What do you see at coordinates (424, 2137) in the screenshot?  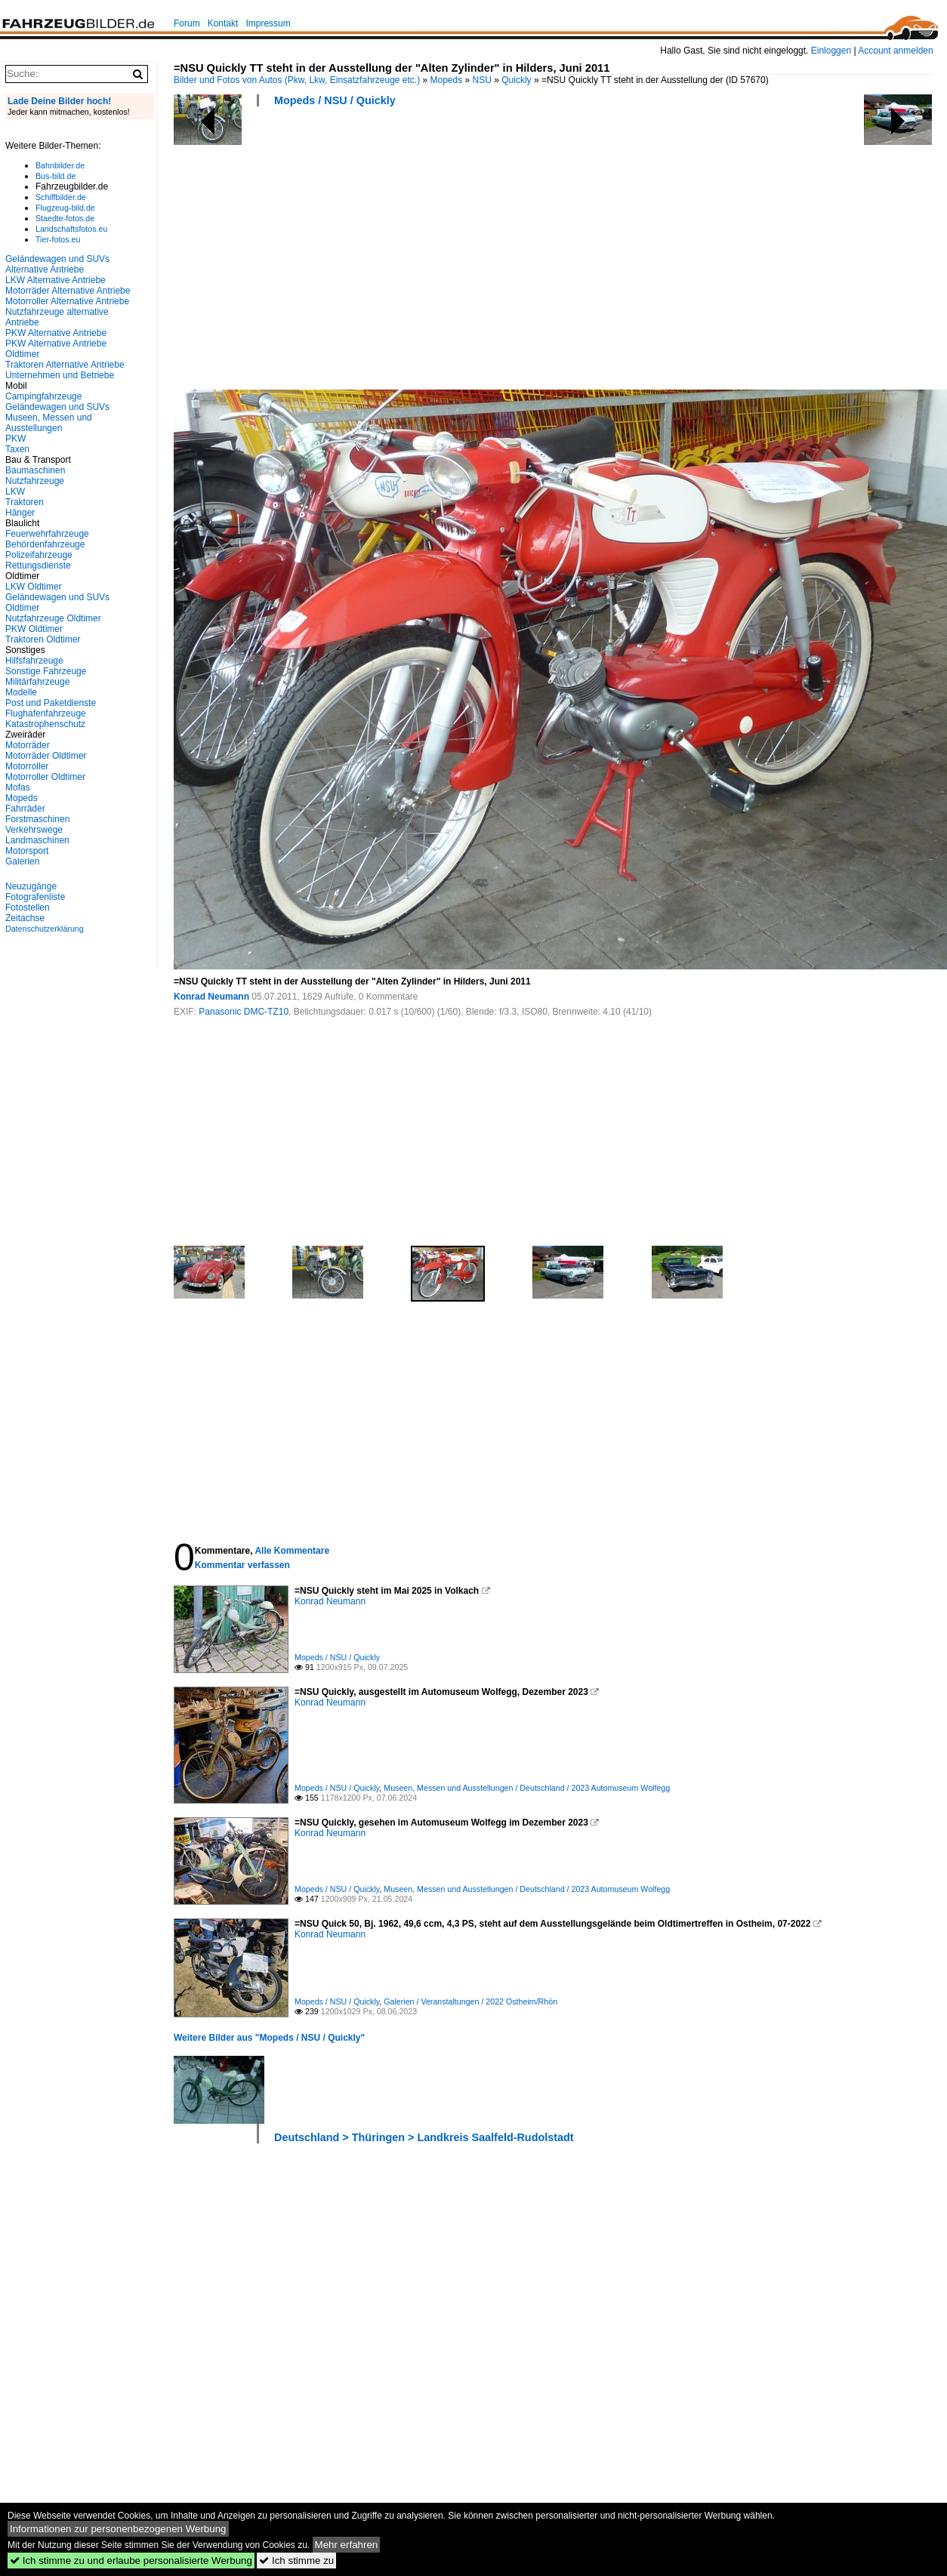 I see `Deutschland > Thüringen > Landkreis Saalfeld-Rudolstadt` at bounding box center [424, 2137].